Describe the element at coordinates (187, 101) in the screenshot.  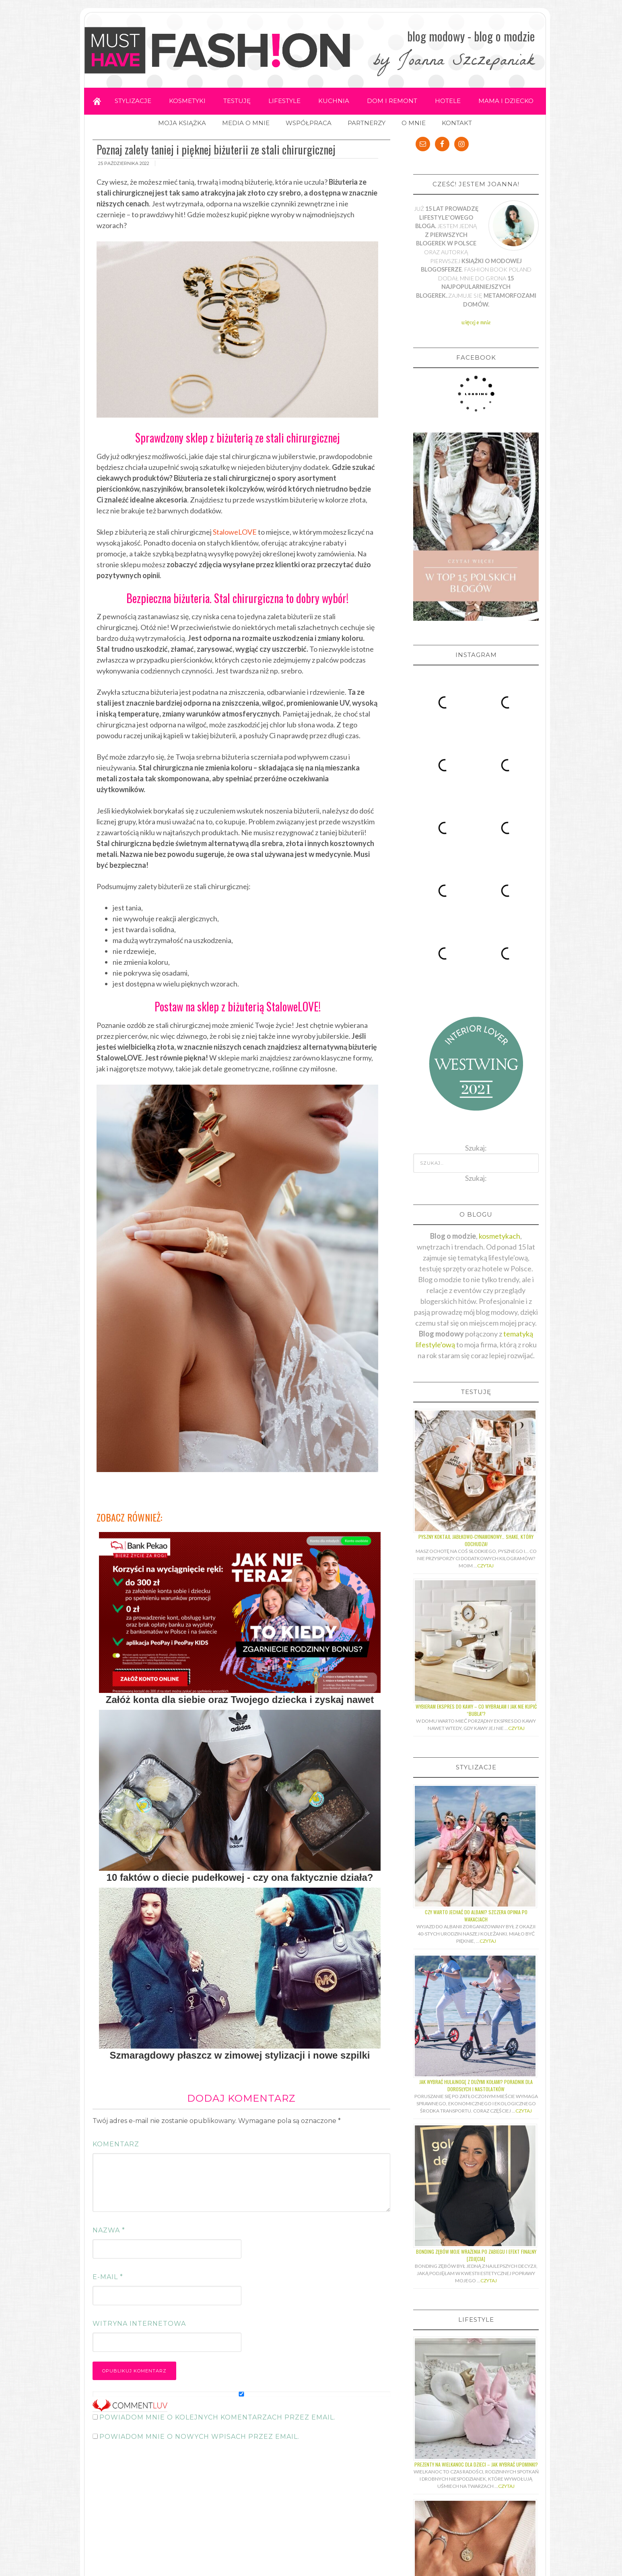
I see `KOSMETYKI` at that location.